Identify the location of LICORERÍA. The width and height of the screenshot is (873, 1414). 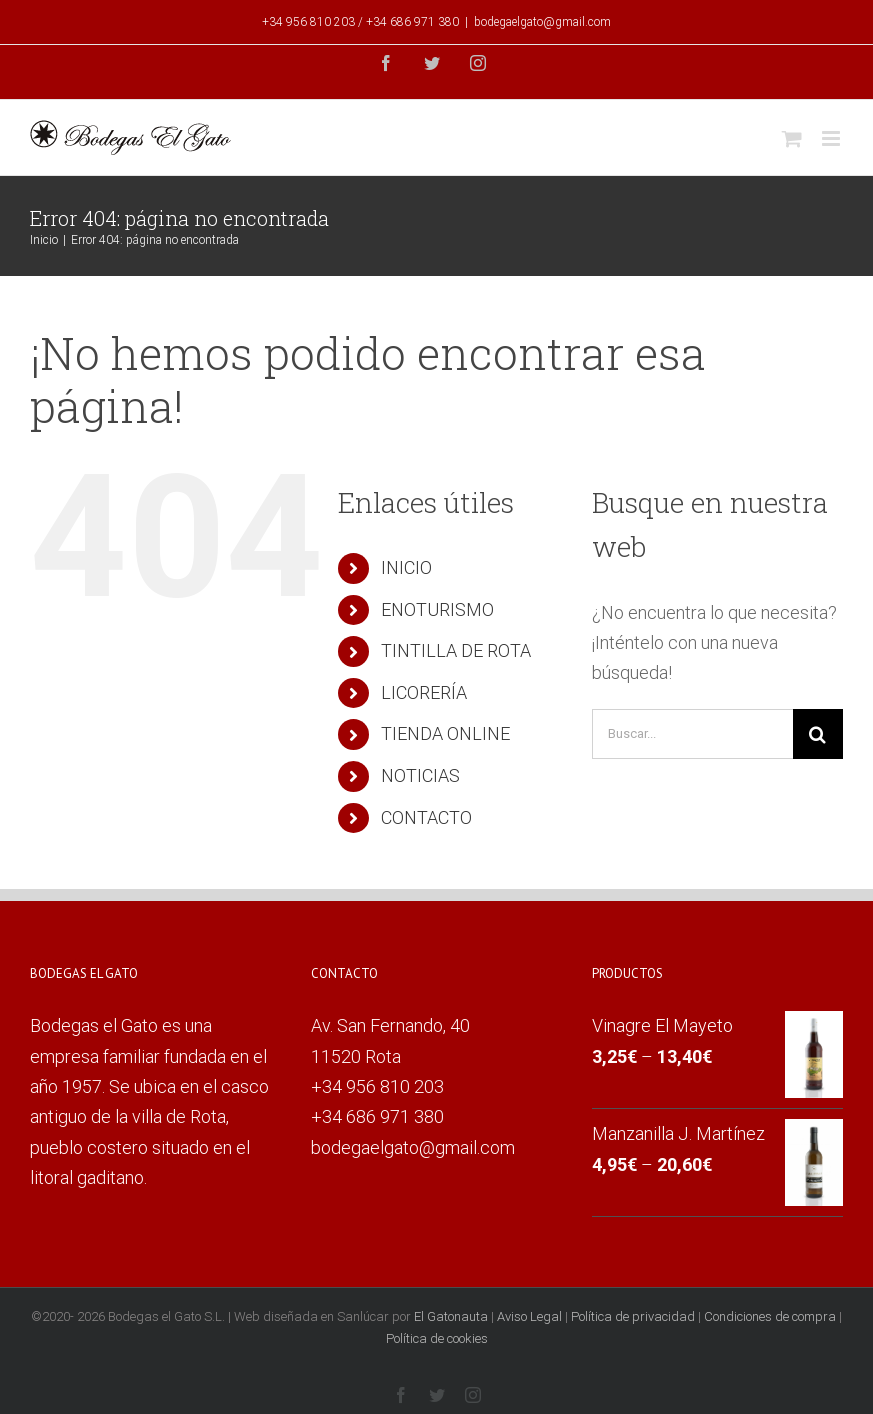
(424, 692).